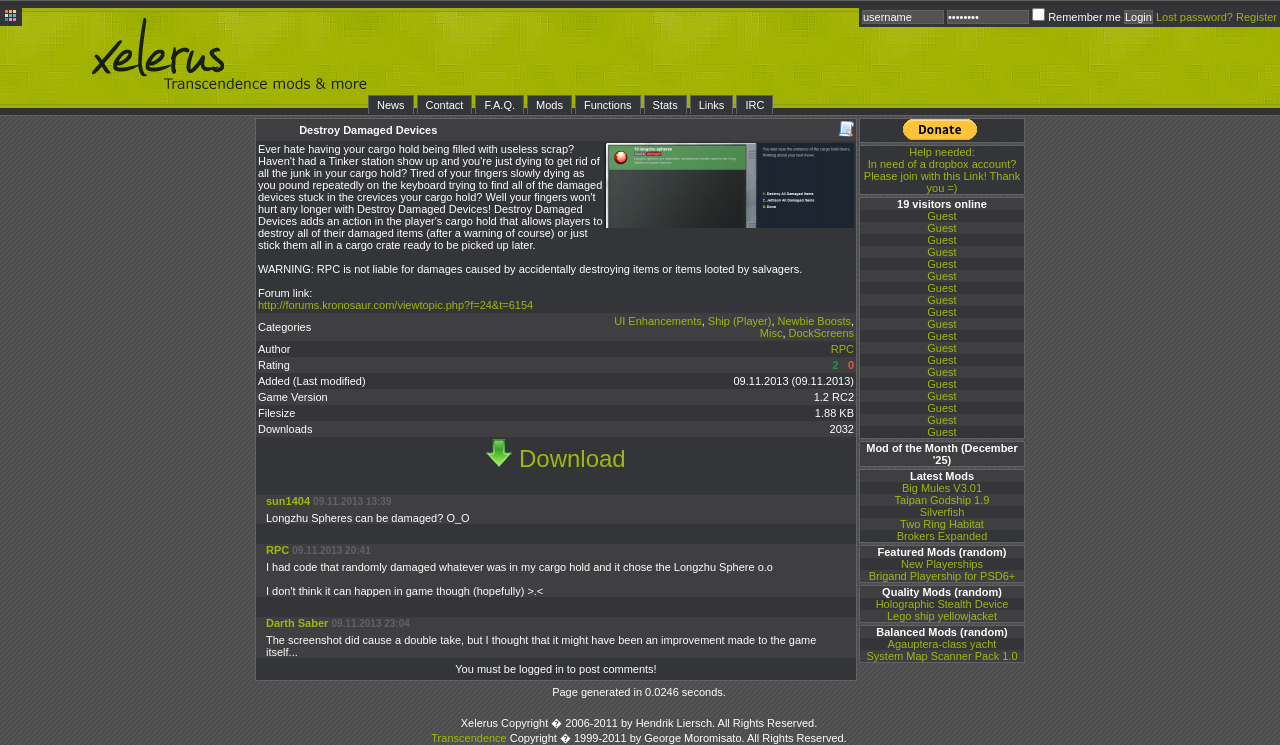 The image size is (1280, 745). What do you see at coordinates (942, 488) in the screenshot?
I see `Big Mules V3.01` at bounding box center [942, 488].